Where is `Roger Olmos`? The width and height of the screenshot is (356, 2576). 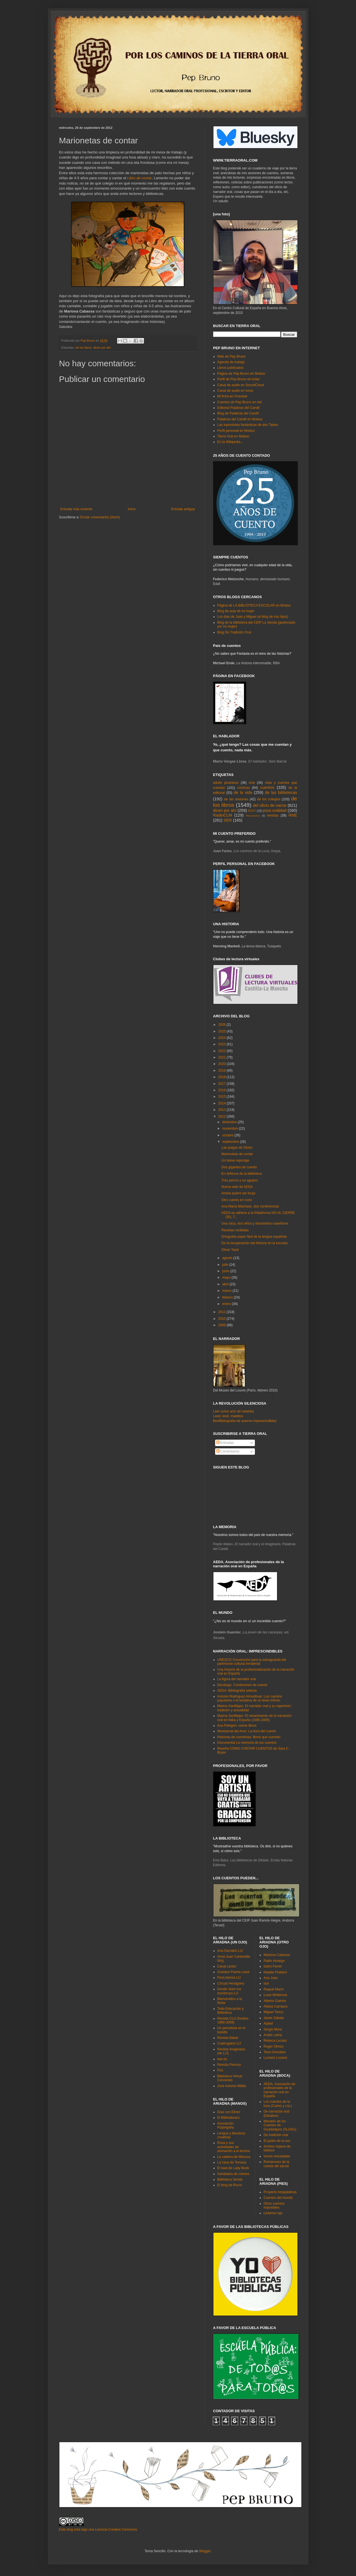 Roger Olmos is located at coordinates (273, 2046).